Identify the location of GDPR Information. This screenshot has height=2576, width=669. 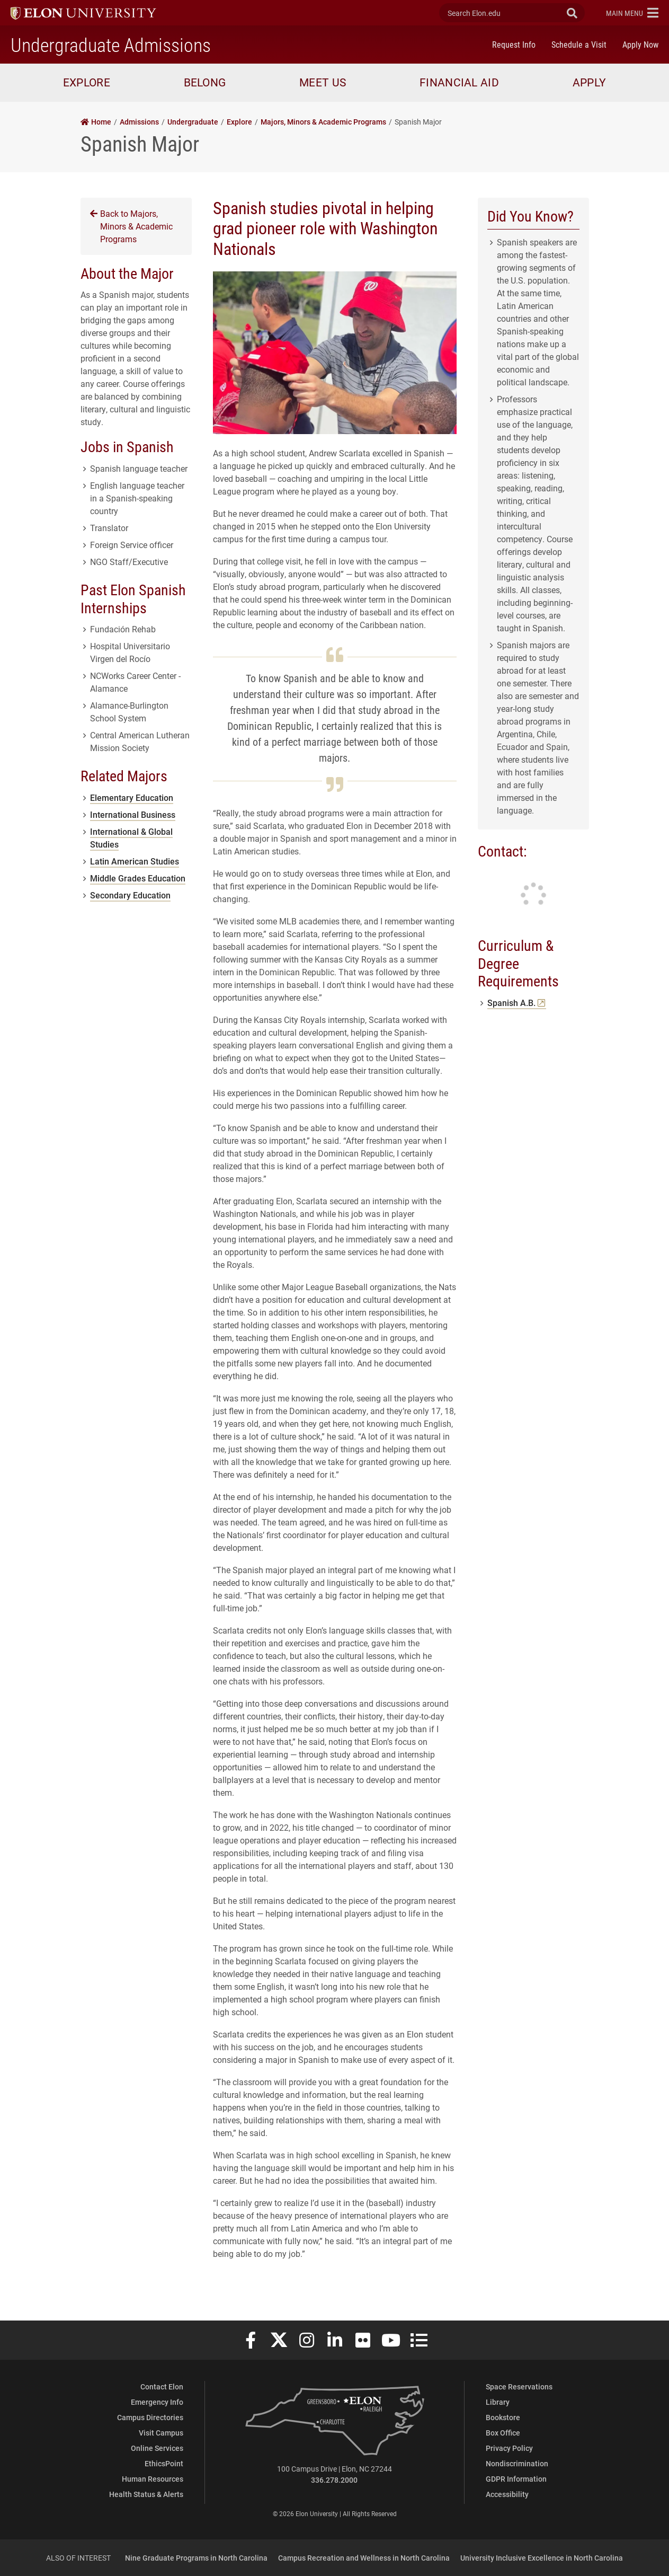
(516, 2479).